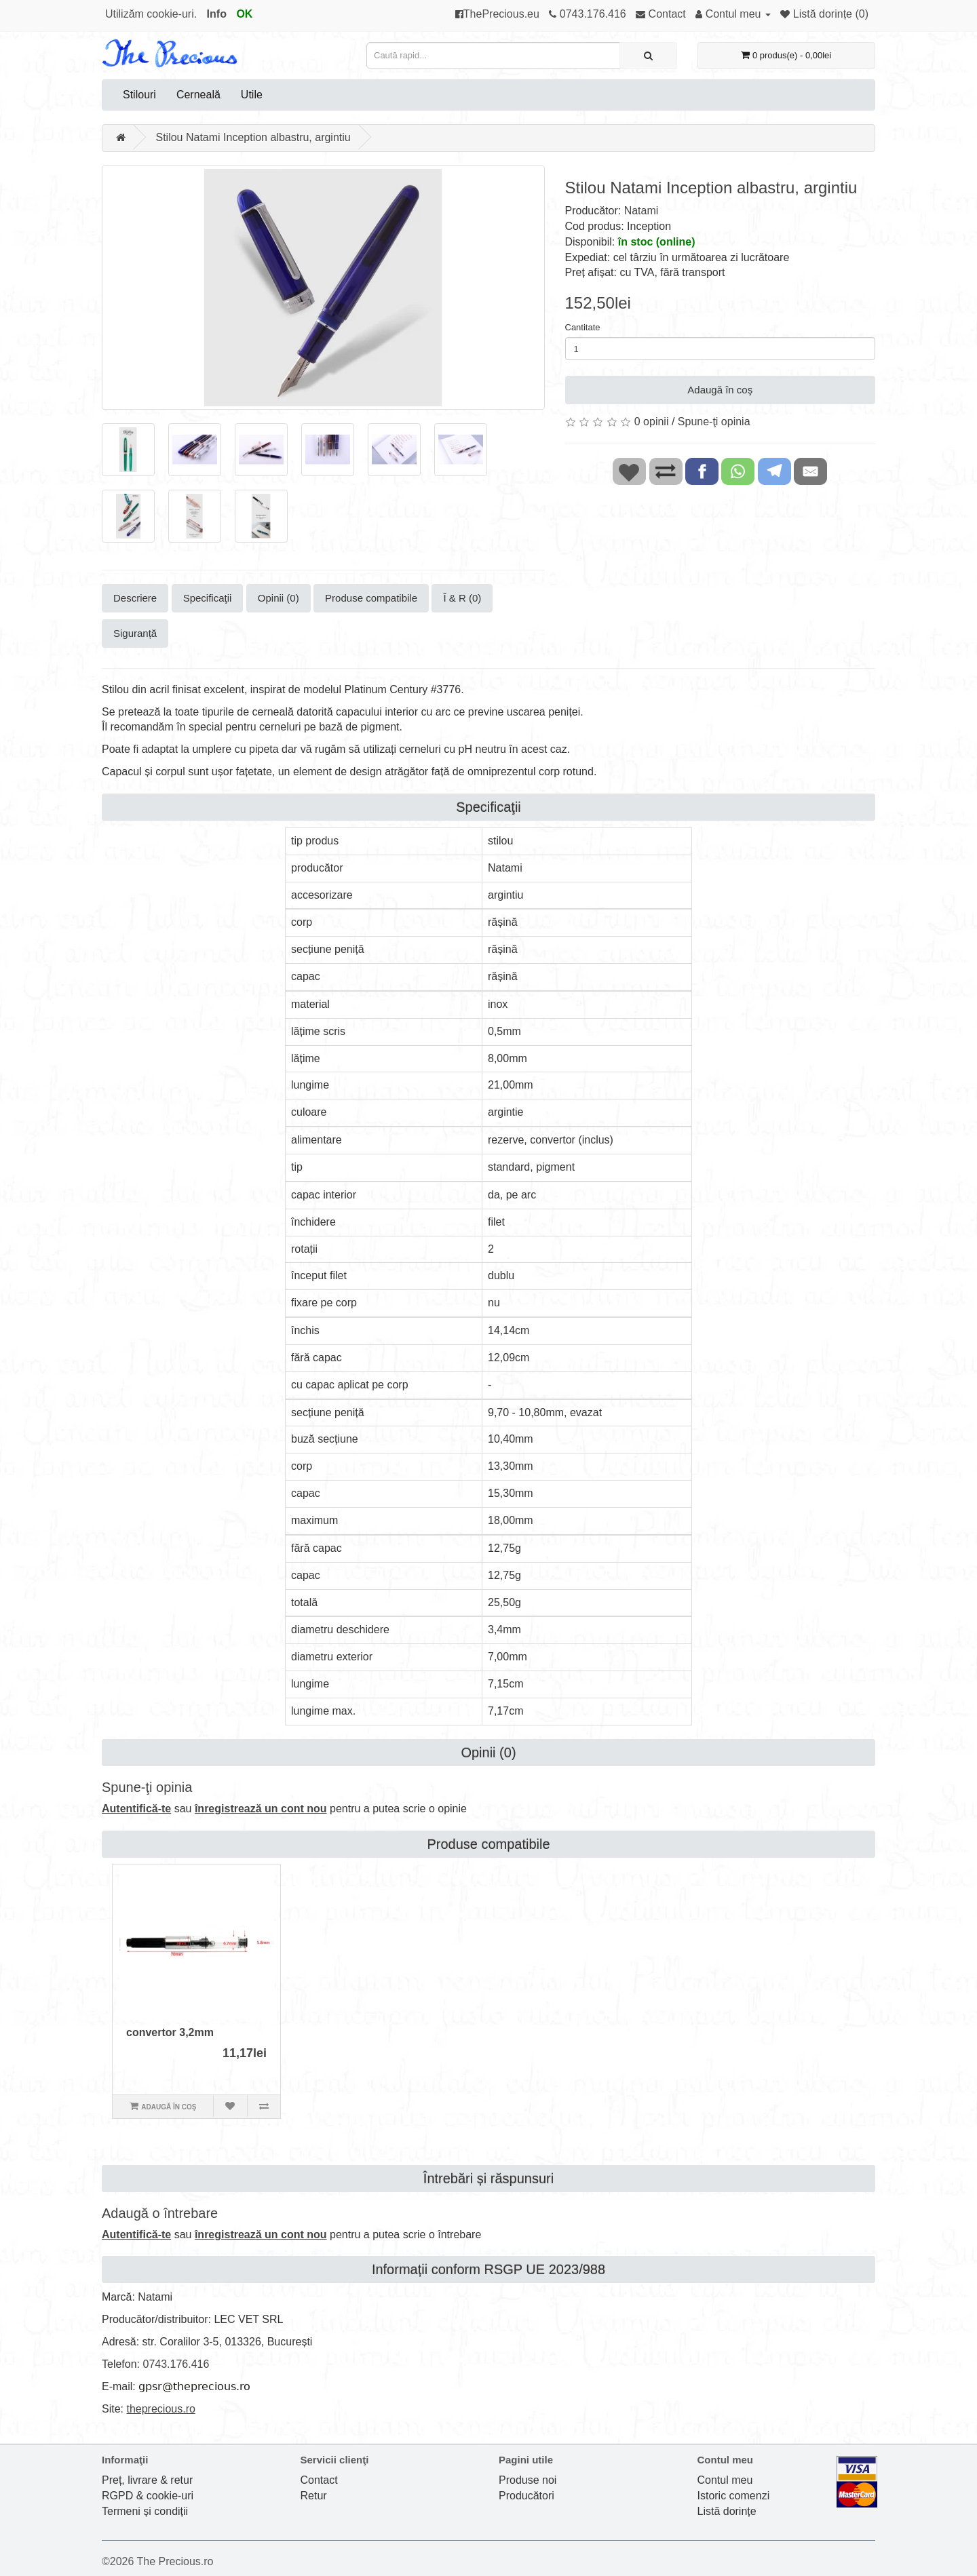  What do you see at coordinates (175, 2364) in the screenshot?
I see `0743.176.416` at bounding box center [175, 2364].